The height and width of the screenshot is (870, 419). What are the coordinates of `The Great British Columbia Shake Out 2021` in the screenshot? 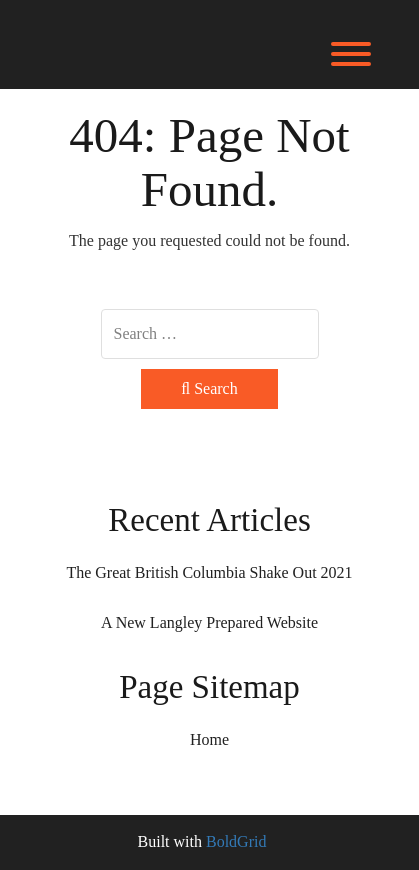 It's located at (209, 572).